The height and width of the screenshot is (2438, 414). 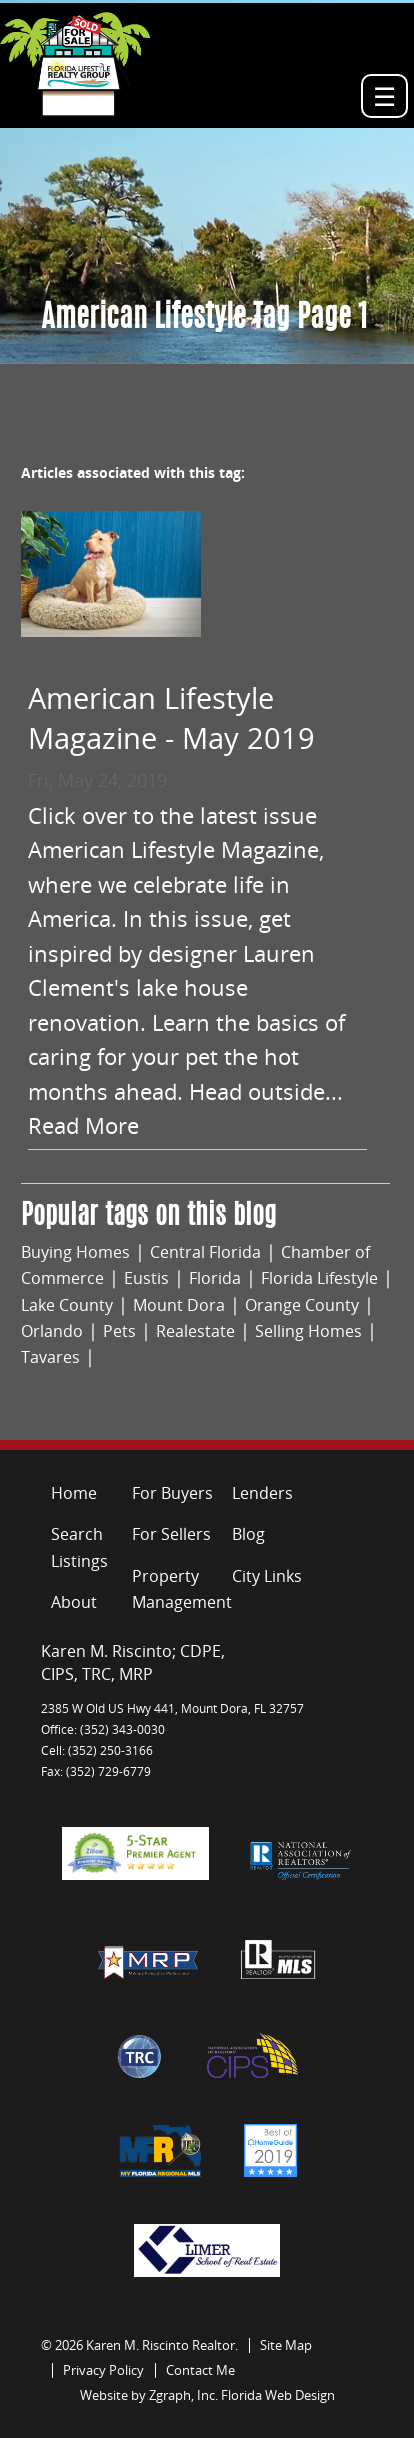 What do you see at coordinates (171, 717) in the screenshot?
I see `American Lifestyle Magazine - May 2019` at bounding box center [171, 717].